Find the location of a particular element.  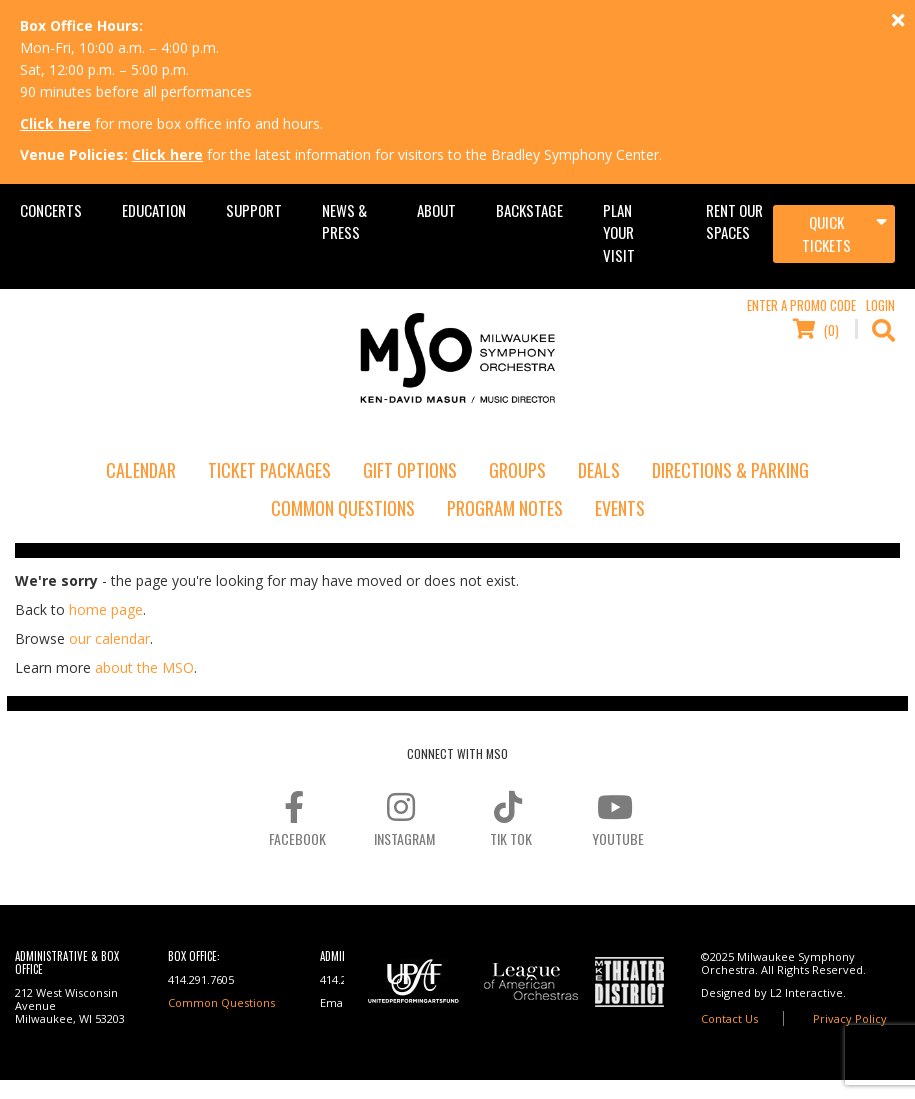

Groups is located at coordinates (517, 470).